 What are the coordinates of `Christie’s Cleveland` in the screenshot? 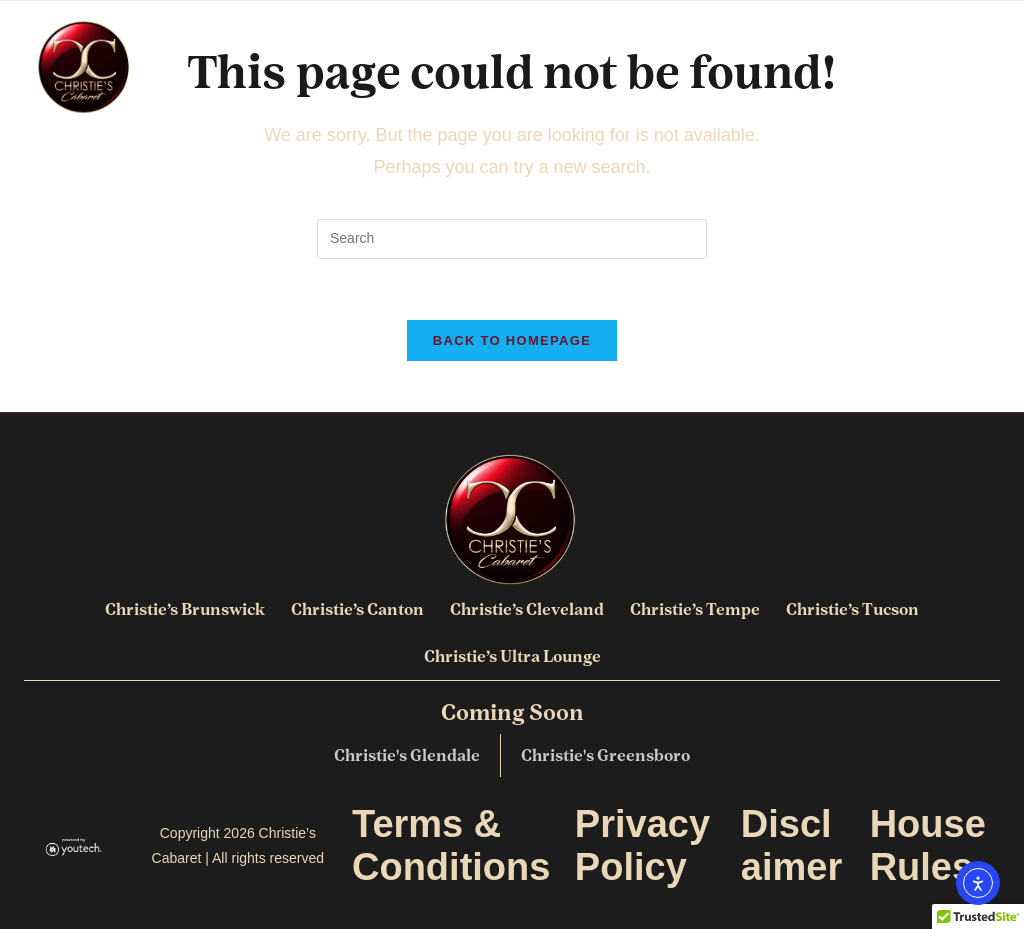 It's located at (527, 609).